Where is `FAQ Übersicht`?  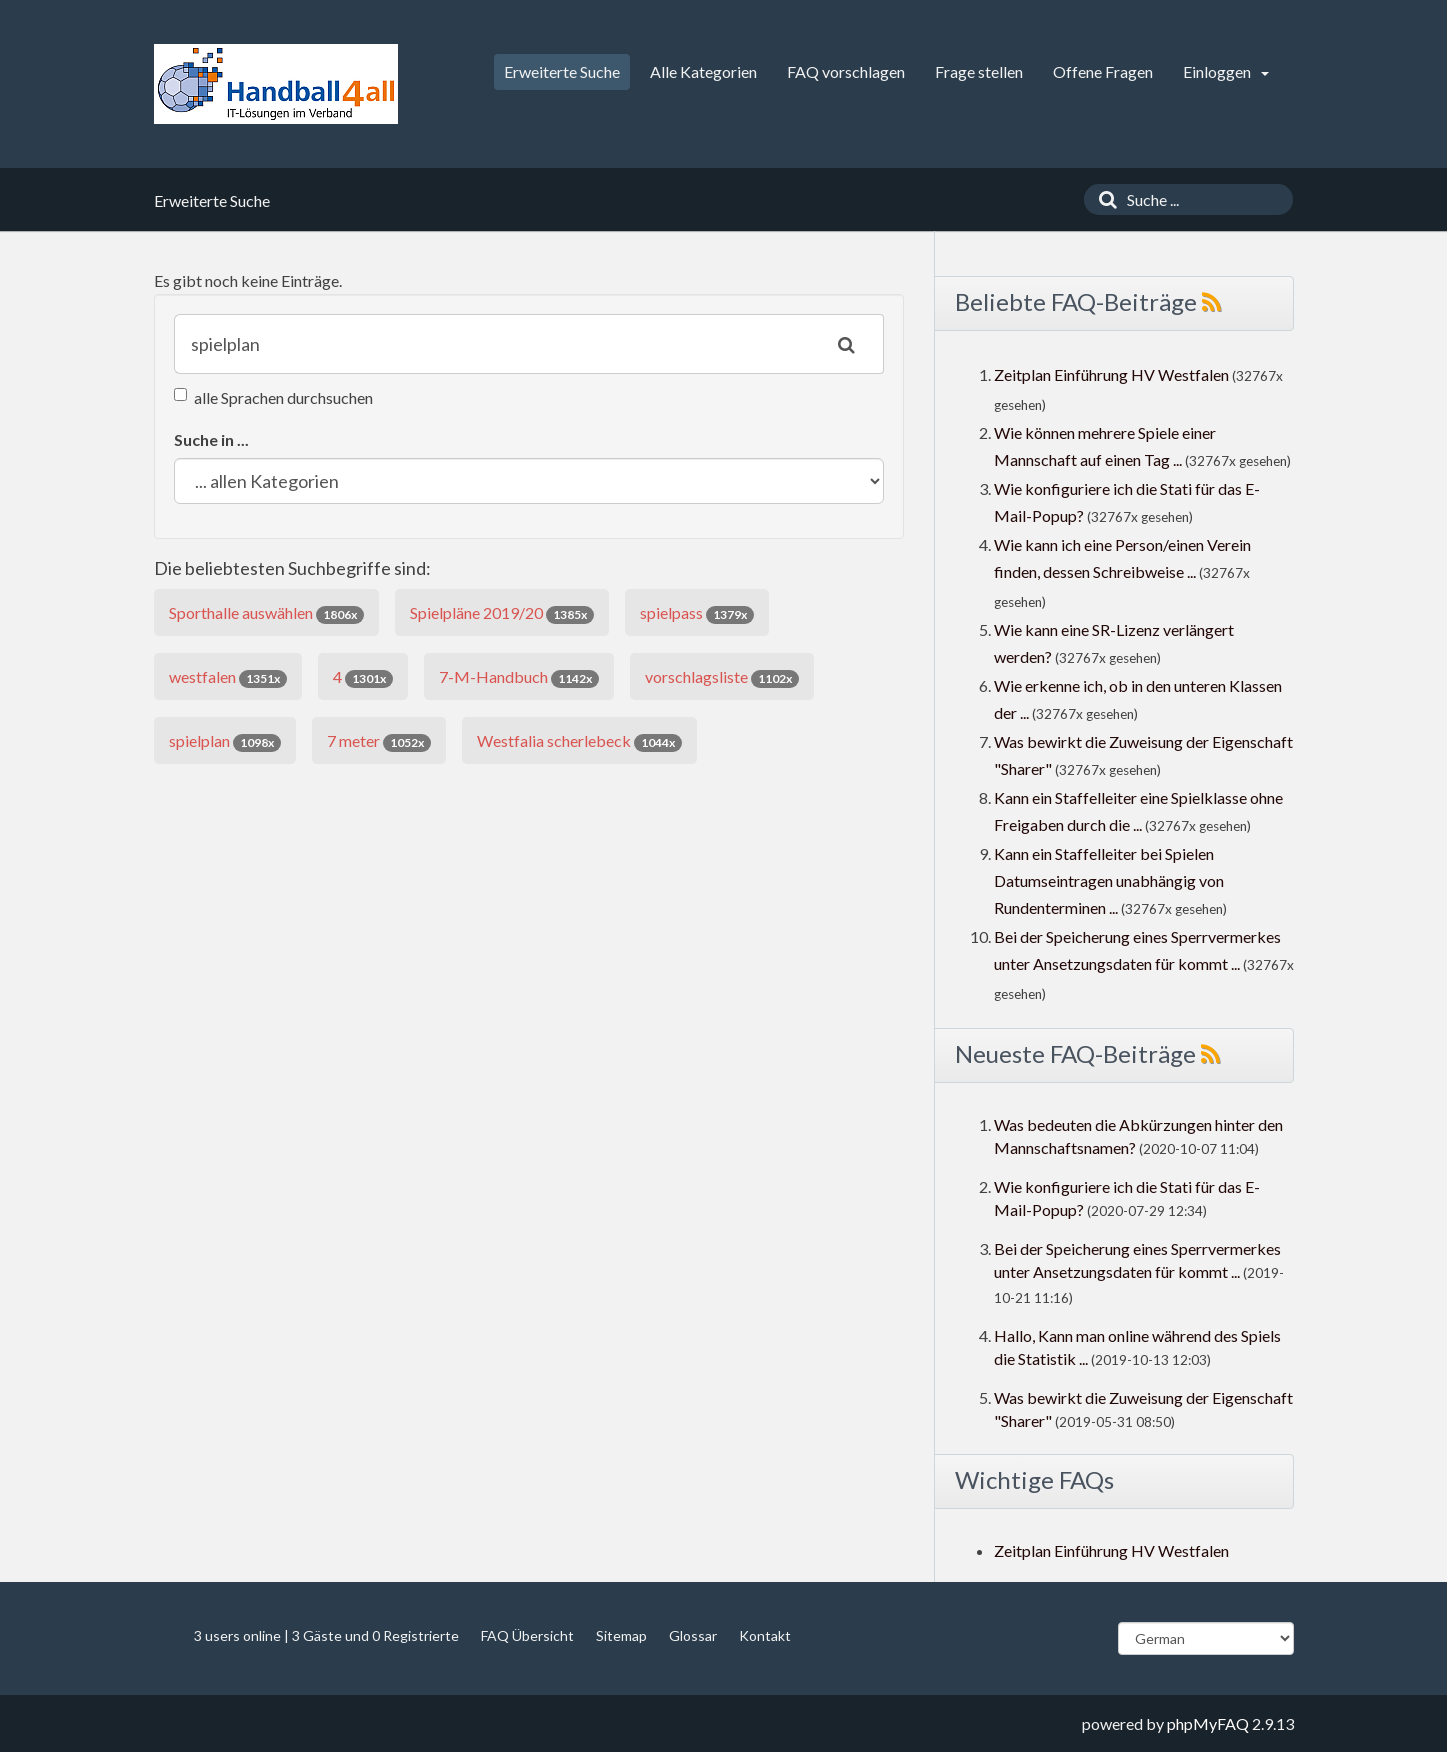
FAQ Übersicht is located at coordinates (527, 1635).